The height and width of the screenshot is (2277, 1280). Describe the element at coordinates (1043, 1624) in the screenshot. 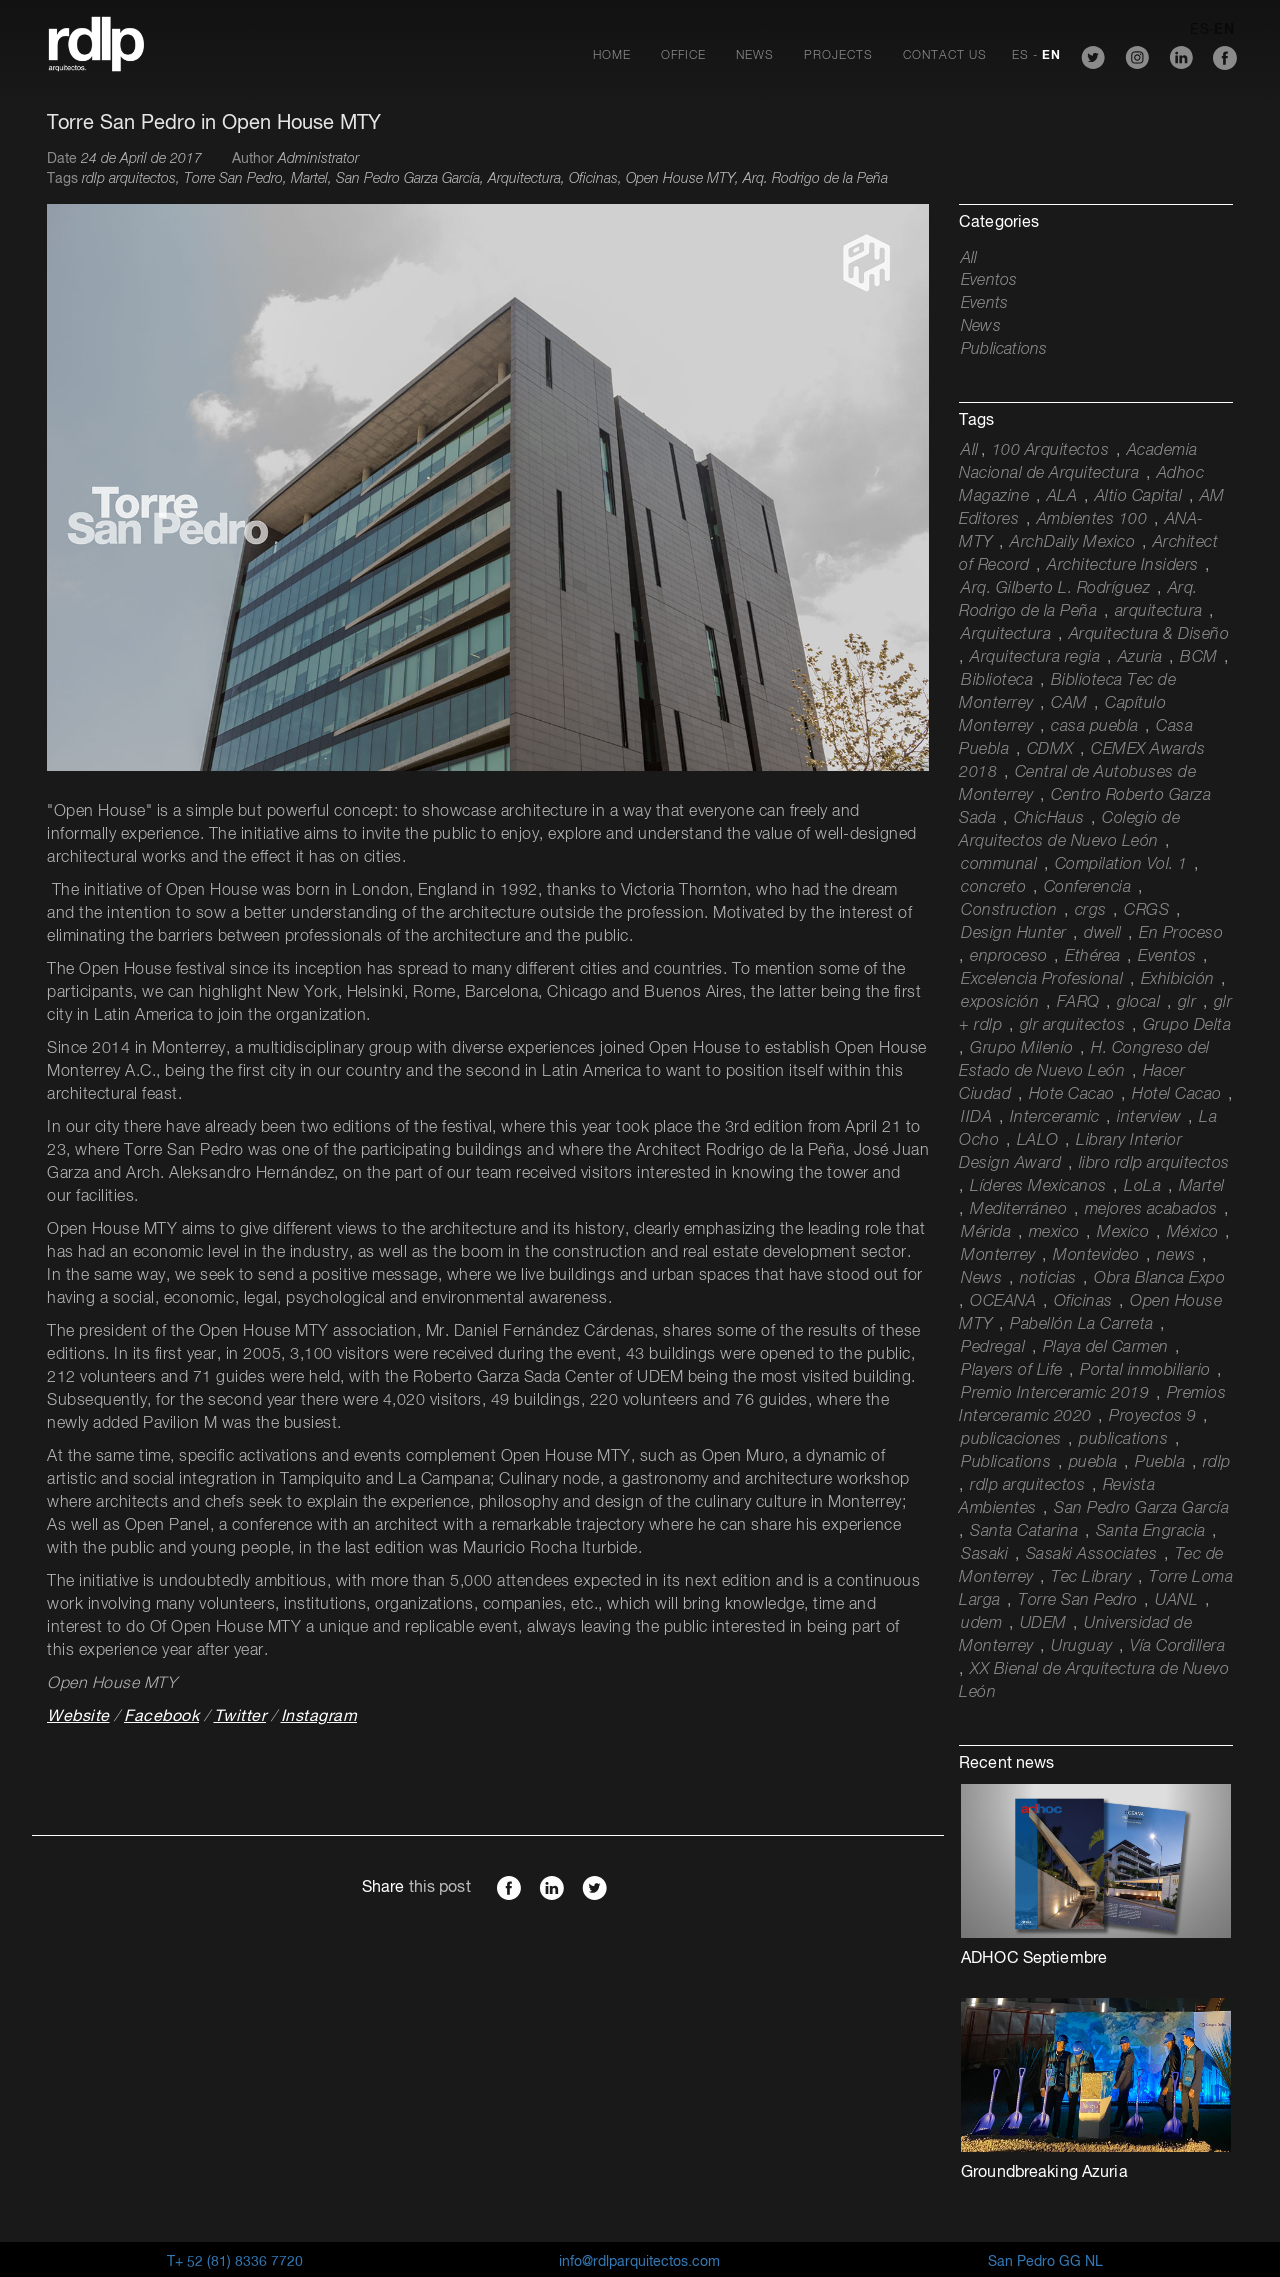

I see `UDEM` at that location.